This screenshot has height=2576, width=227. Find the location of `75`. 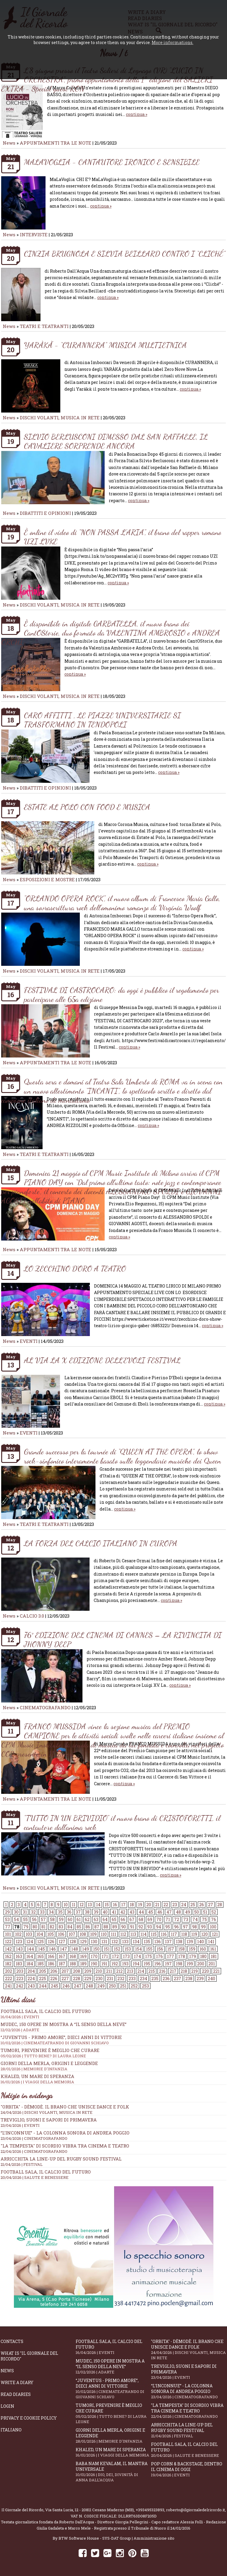

75 is located at coordinates (204, 1919).